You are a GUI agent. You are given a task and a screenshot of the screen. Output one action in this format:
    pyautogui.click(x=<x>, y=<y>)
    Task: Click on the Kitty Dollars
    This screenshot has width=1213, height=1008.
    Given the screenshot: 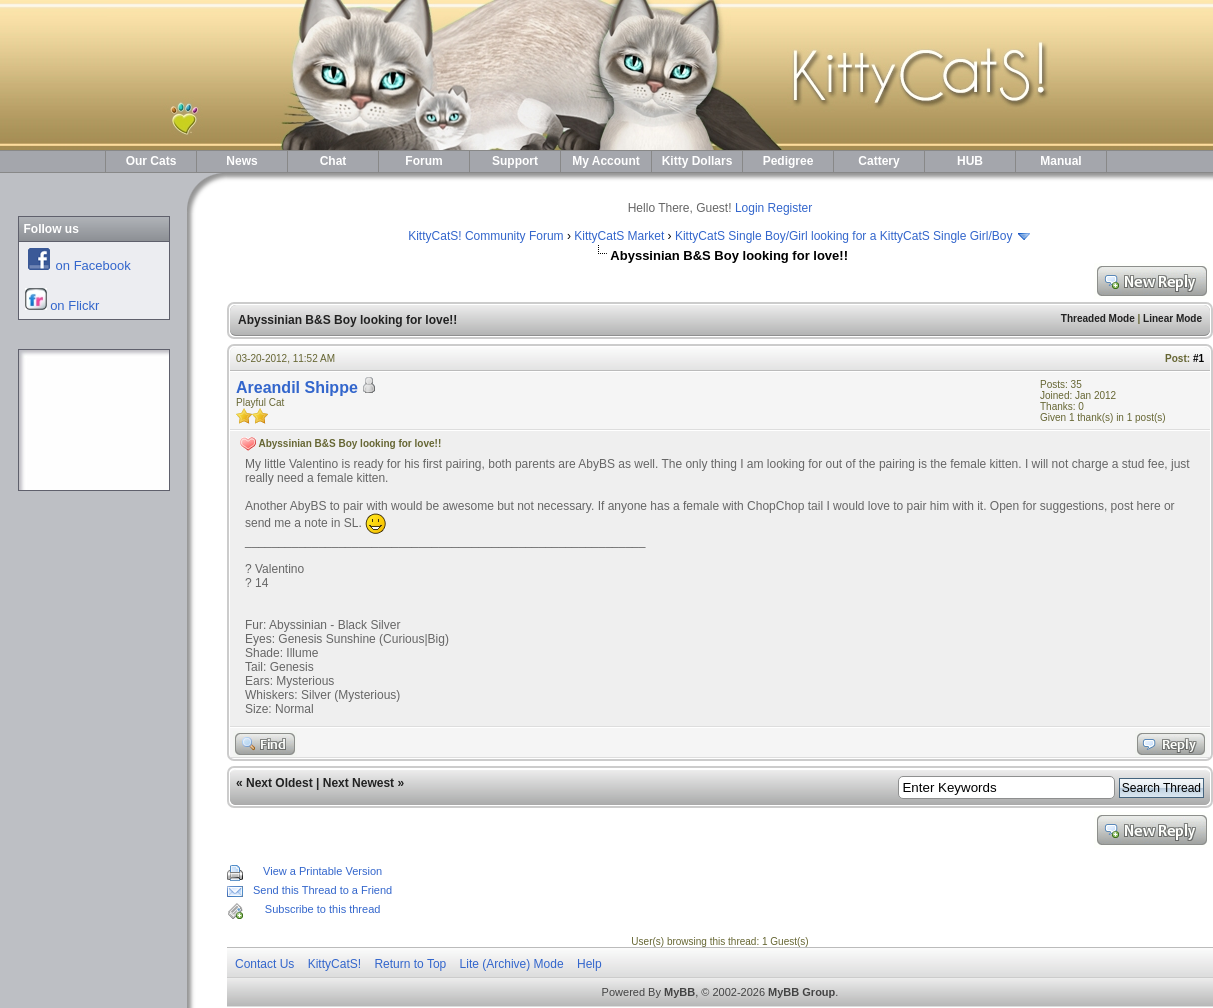 What is the action you would take?
    pyautogui.click(x=697, y=161)
    